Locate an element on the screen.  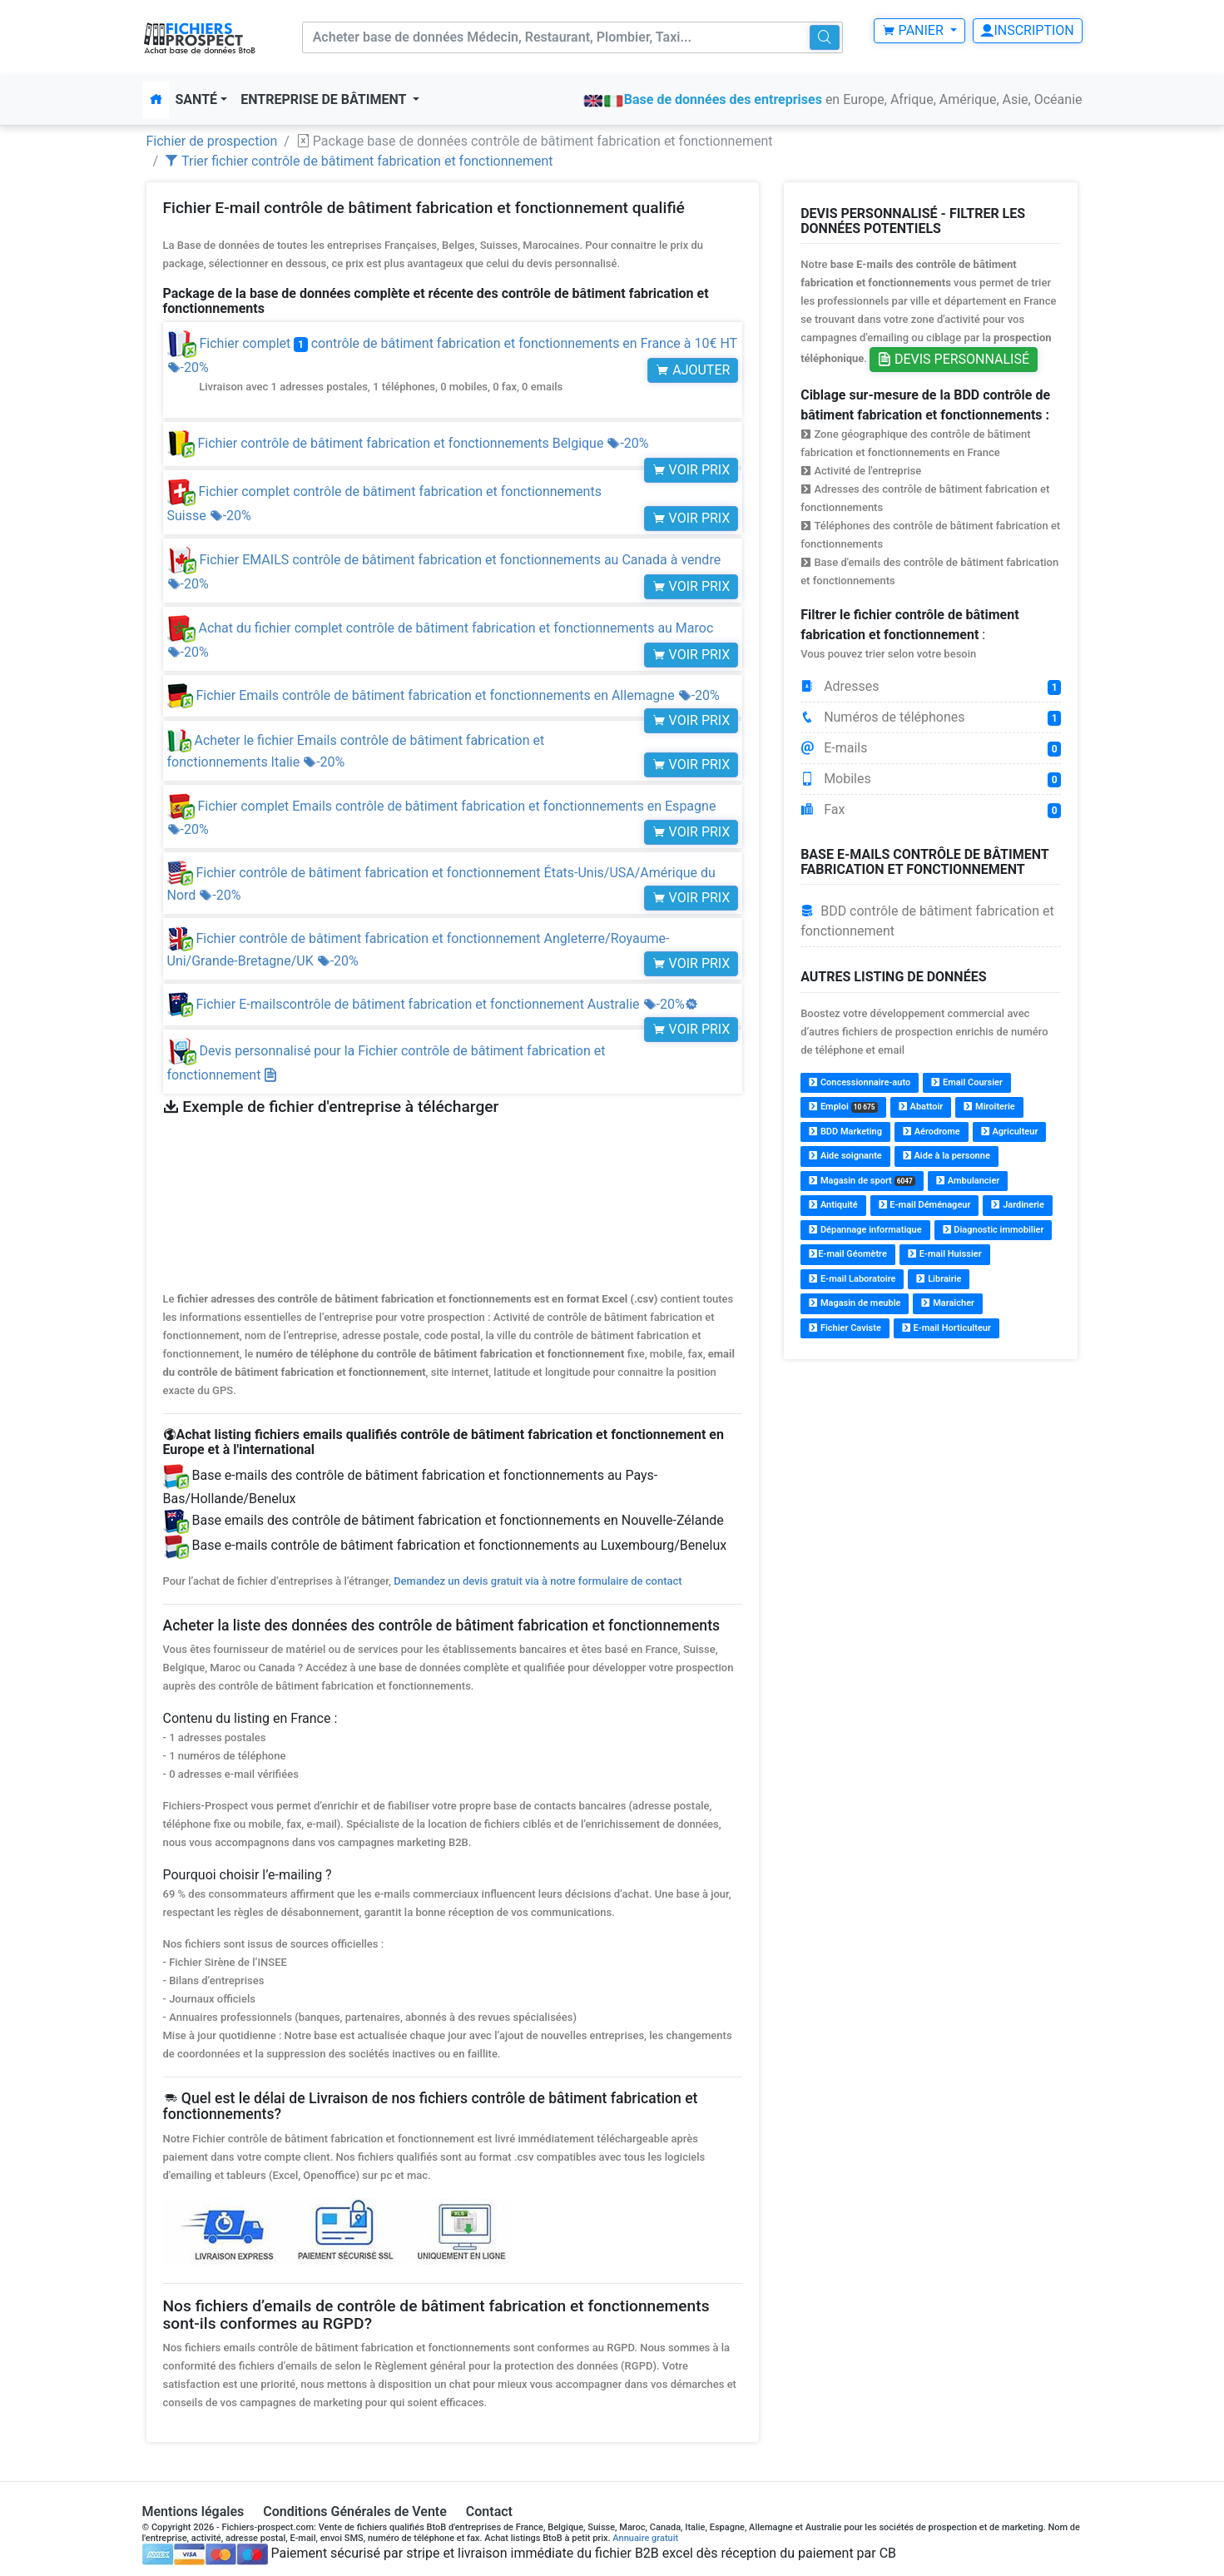
BDD contrôle de bâtiment fabrication et fonctionnement is located at coordinates (927, 921).